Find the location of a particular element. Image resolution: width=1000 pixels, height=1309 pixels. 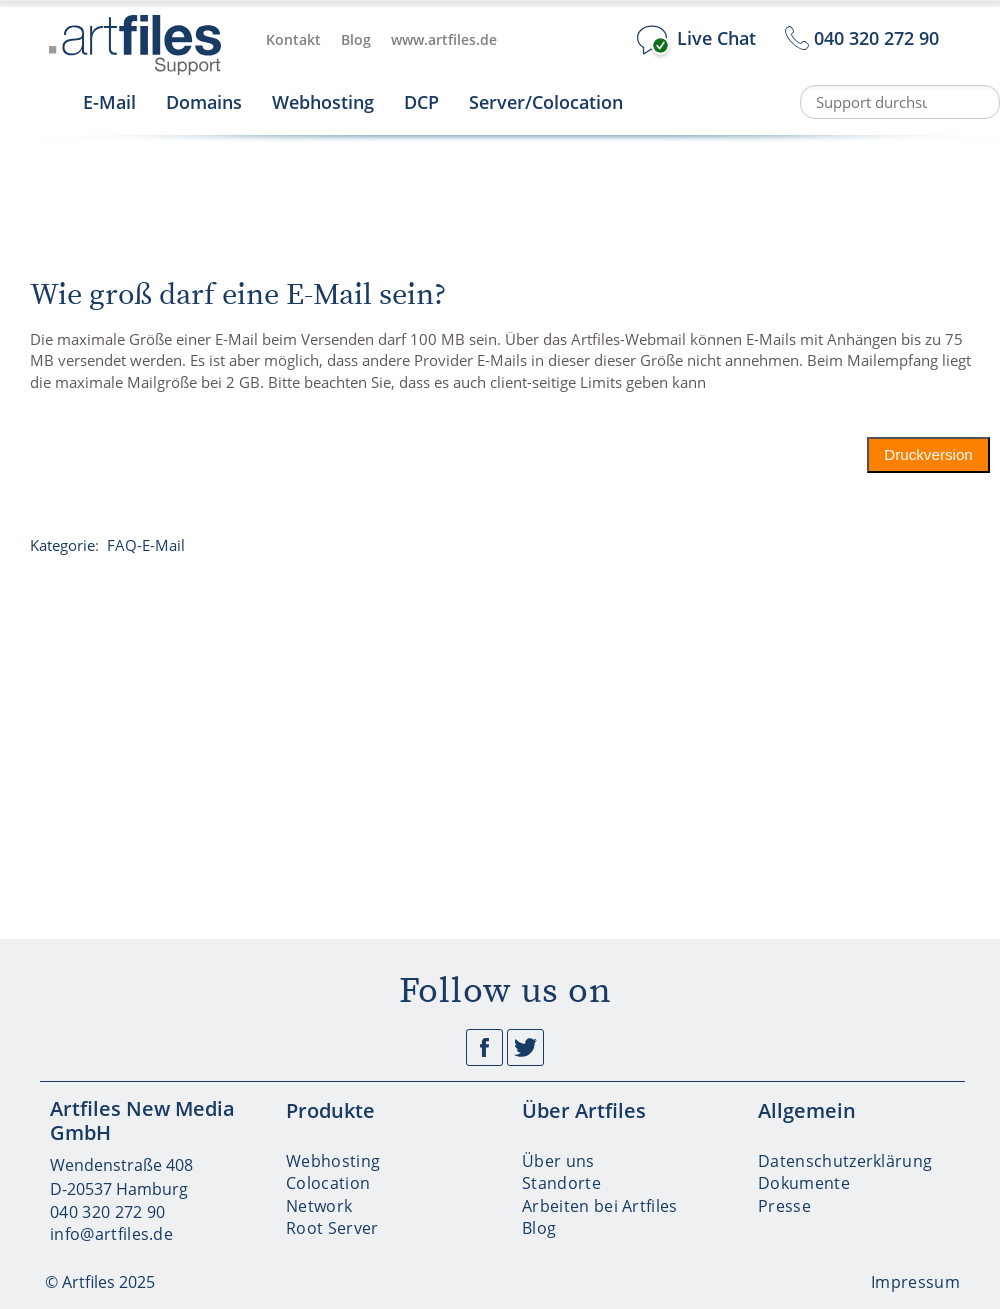

Impressum is located at coordinates (915, 1282).